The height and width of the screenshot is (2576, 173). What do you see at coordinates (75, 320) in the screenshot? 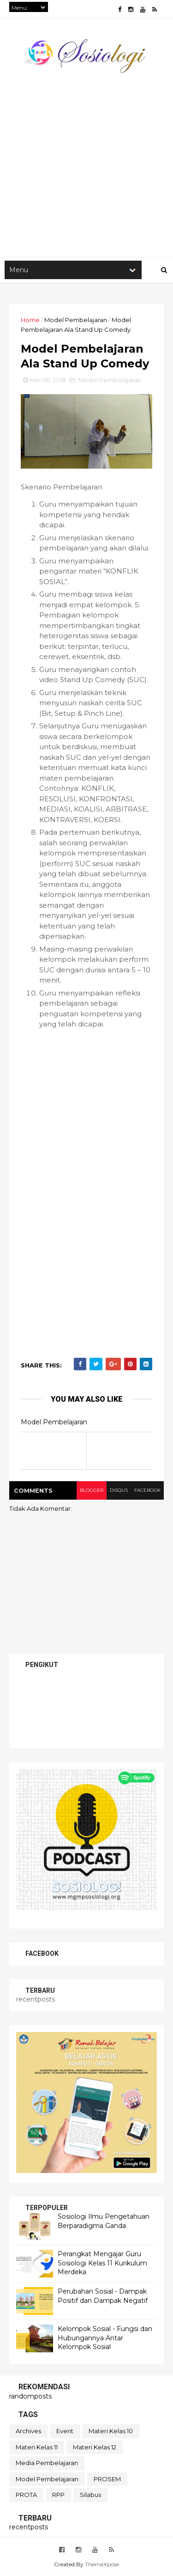
I see `Model Pembelajaran` at bounding box center [75, 320].